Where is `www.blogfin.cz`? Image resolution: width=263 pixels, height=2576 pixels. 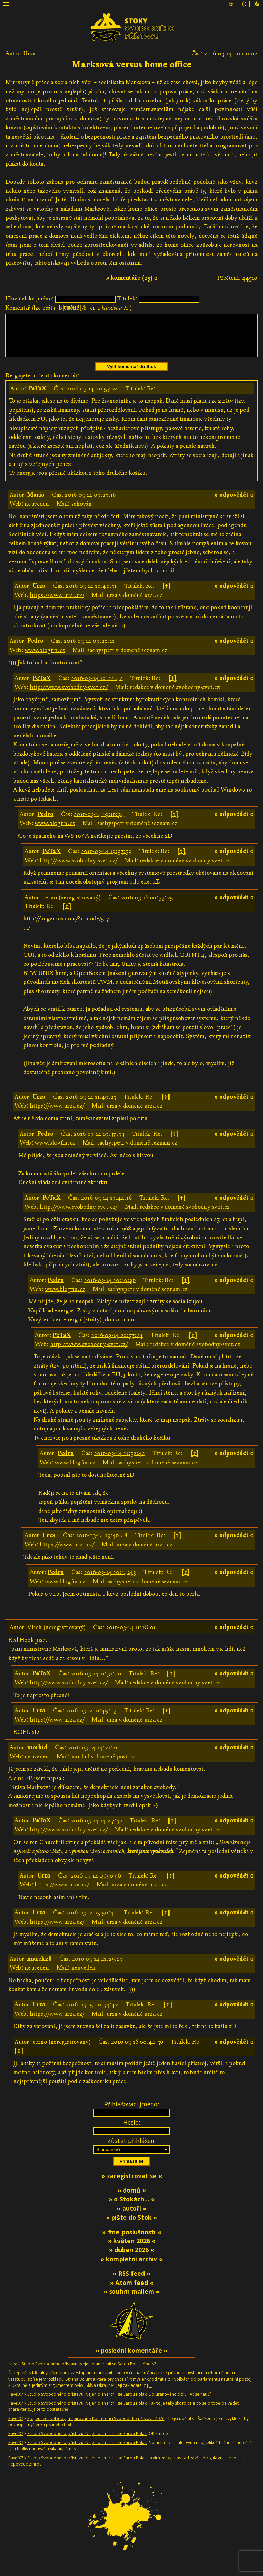 www.blogfin.cz is located at coordinates (45, 658).